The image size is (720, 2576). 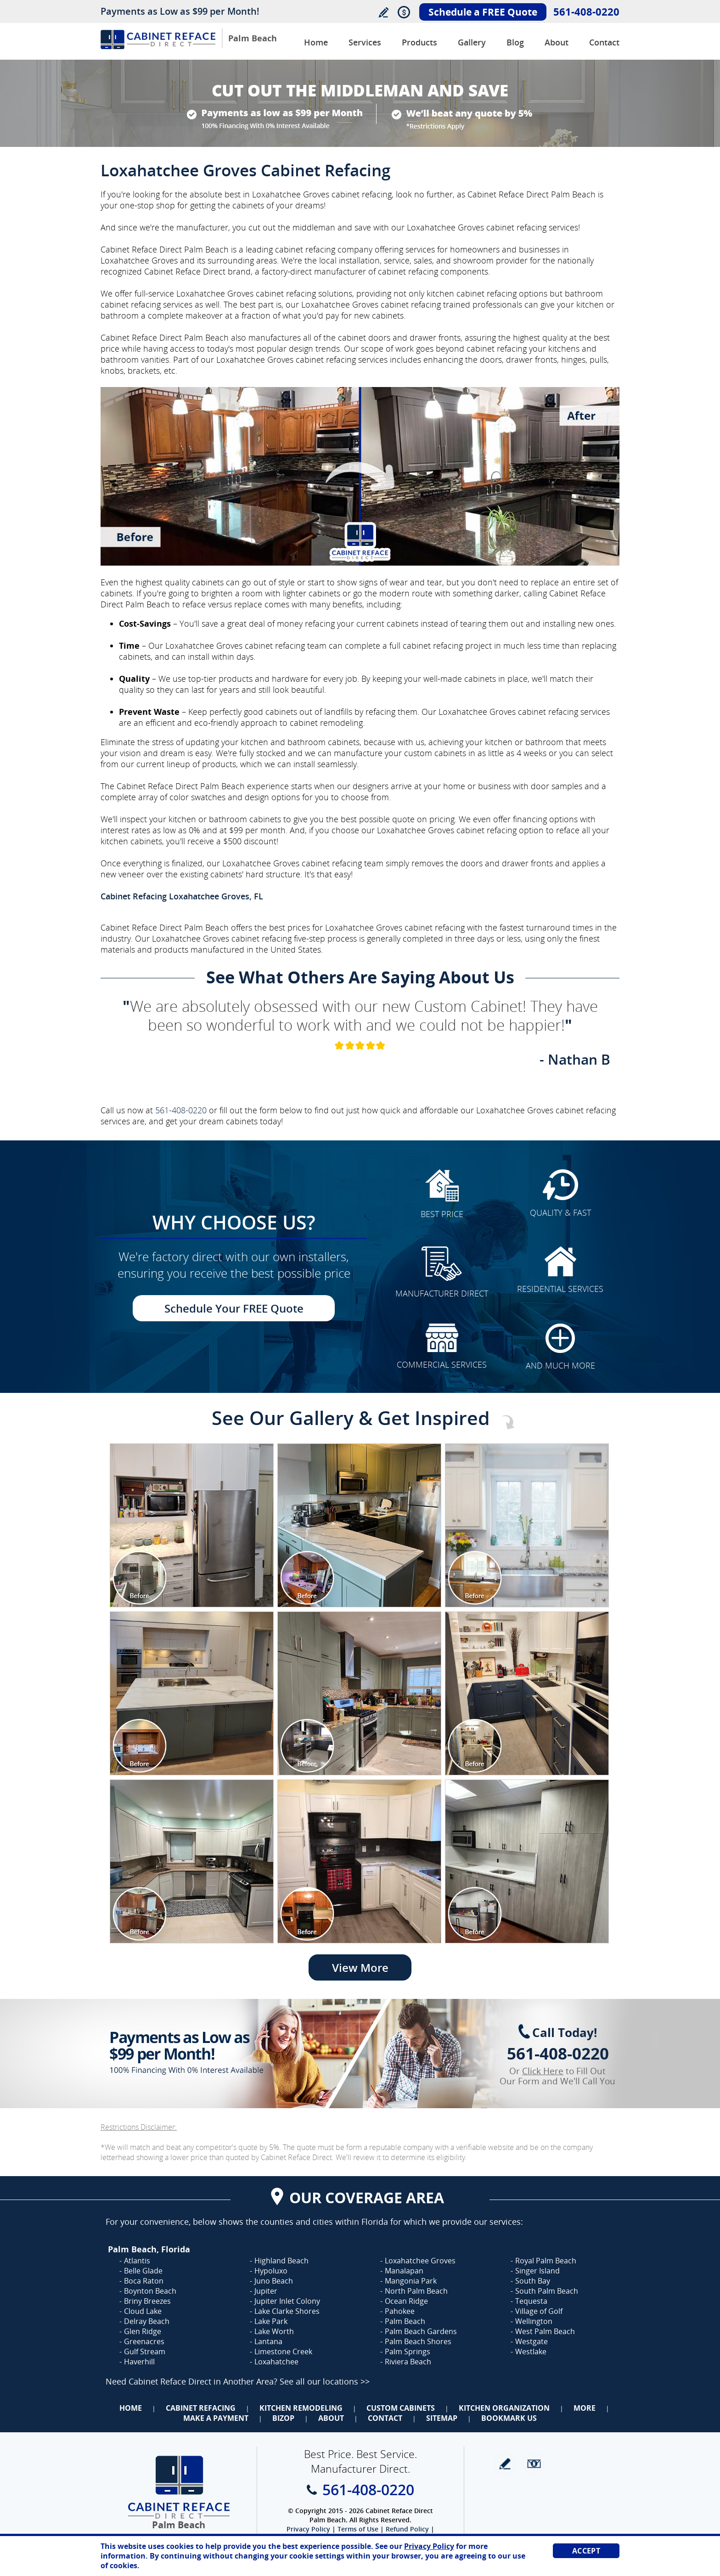 What do you see at coordinates (556, 42) in the screenshot?
I see `About [Go to About Us]` at bounding box center [556, 42].